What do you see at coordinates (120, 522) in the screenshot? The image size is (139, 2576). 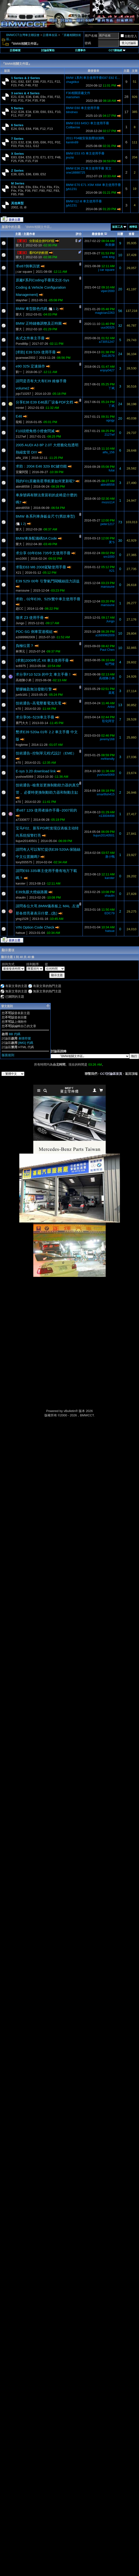 I see `73` at bounding box center [120, 522].